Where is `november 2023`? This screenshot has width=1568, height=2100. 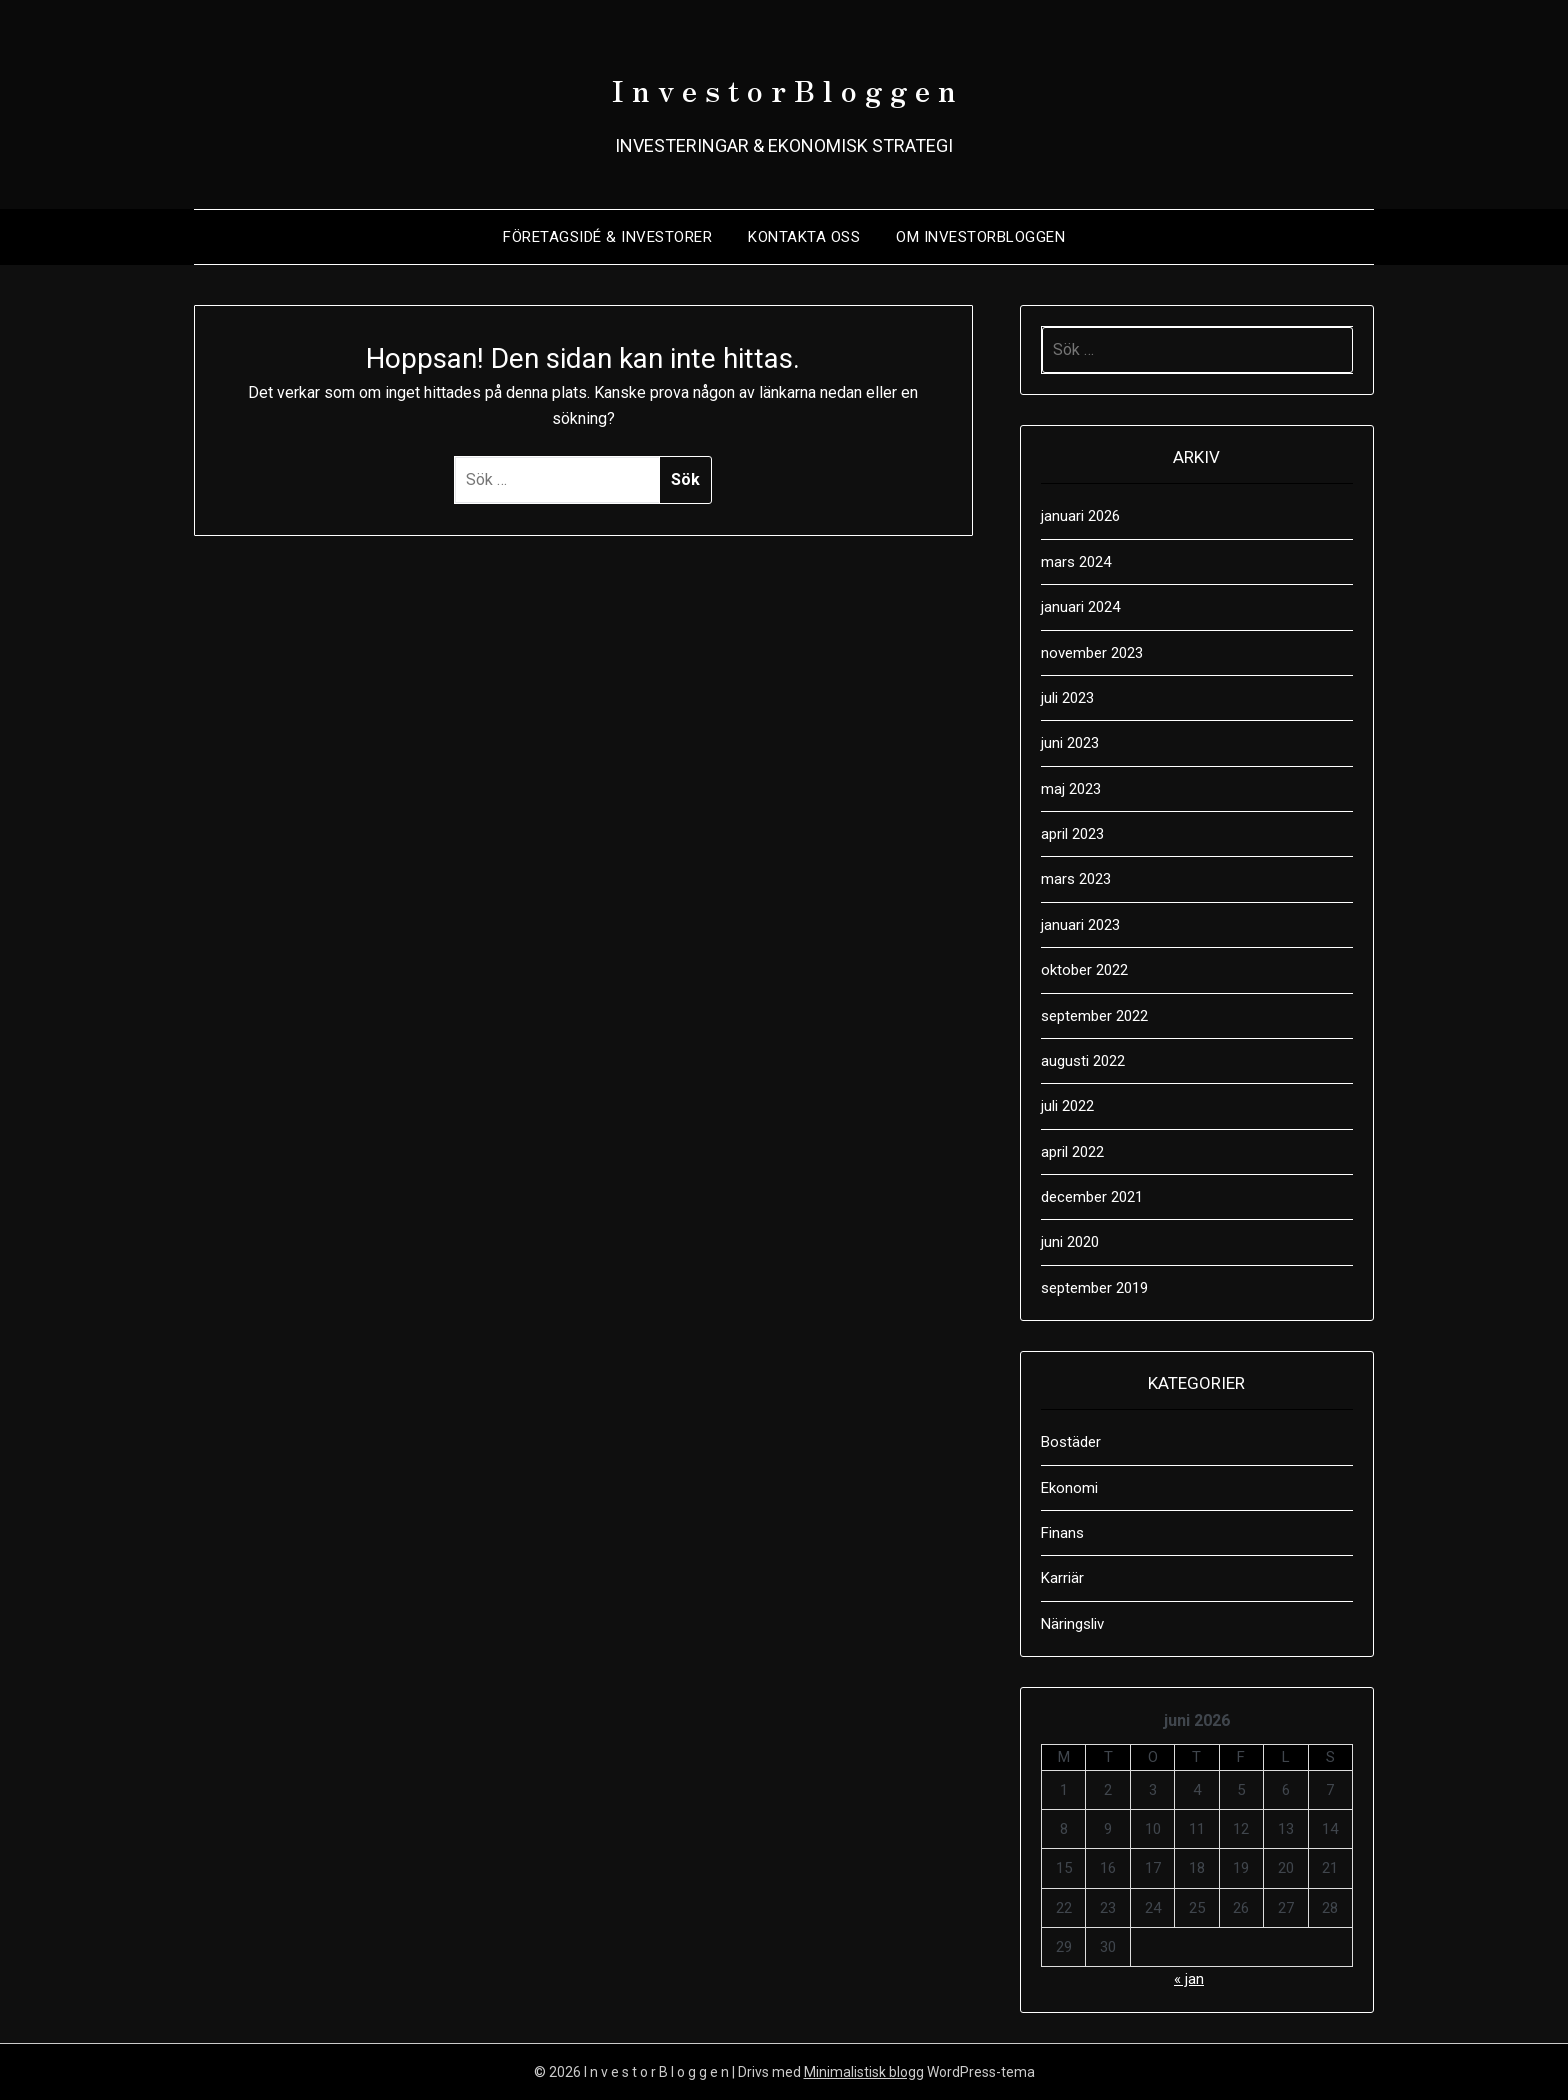
november 2023 is located at coordinates (1092, 653).